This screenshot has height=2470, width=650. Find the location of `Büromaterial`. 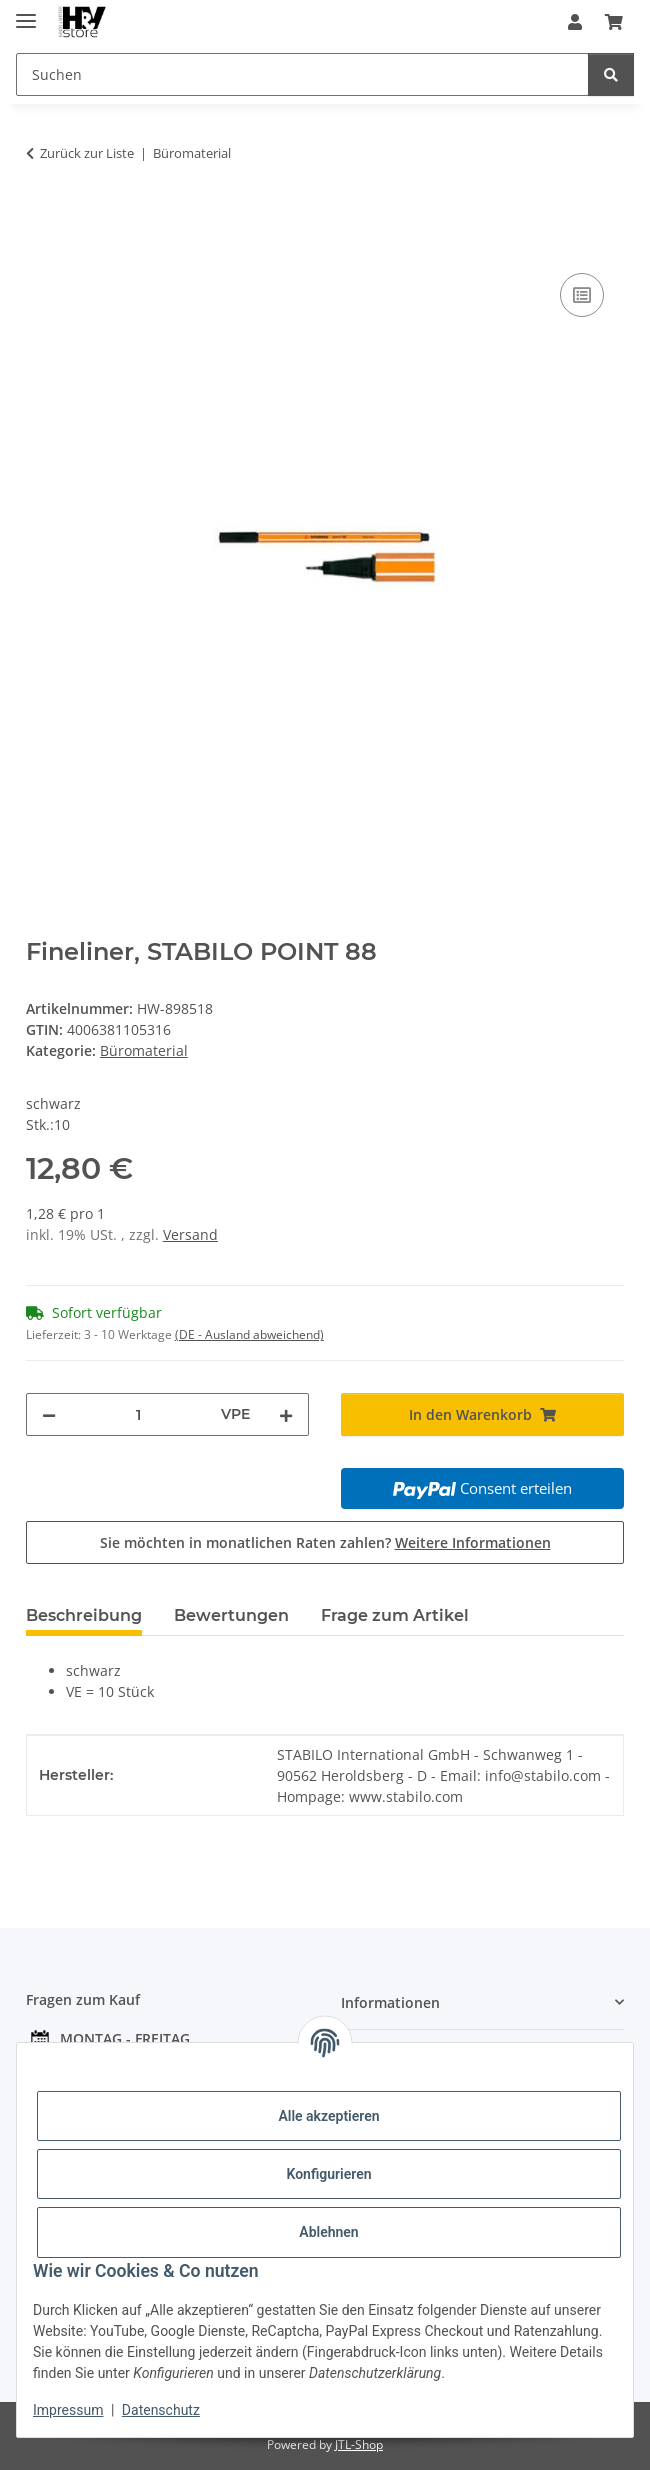

Büromaterial is located at coordinates (144, 1050).